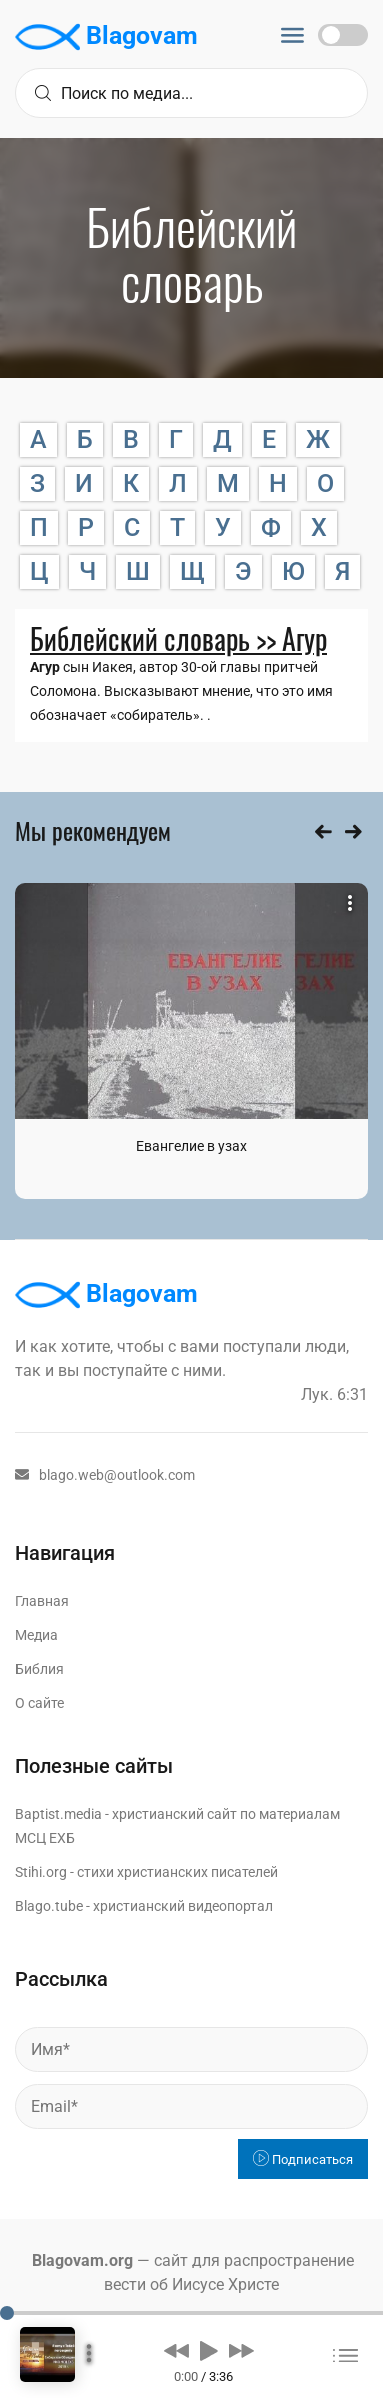  I want to click on Главная, so click(42, 1601).